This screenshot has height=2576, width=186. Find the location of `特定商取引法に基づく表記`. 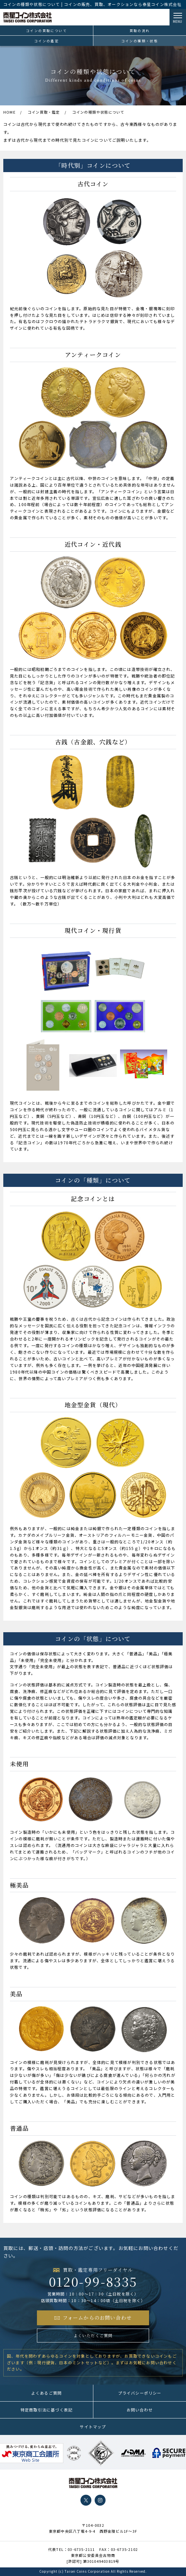

特定商取引法に基づく表記 is located at coordinates (46, 2409).